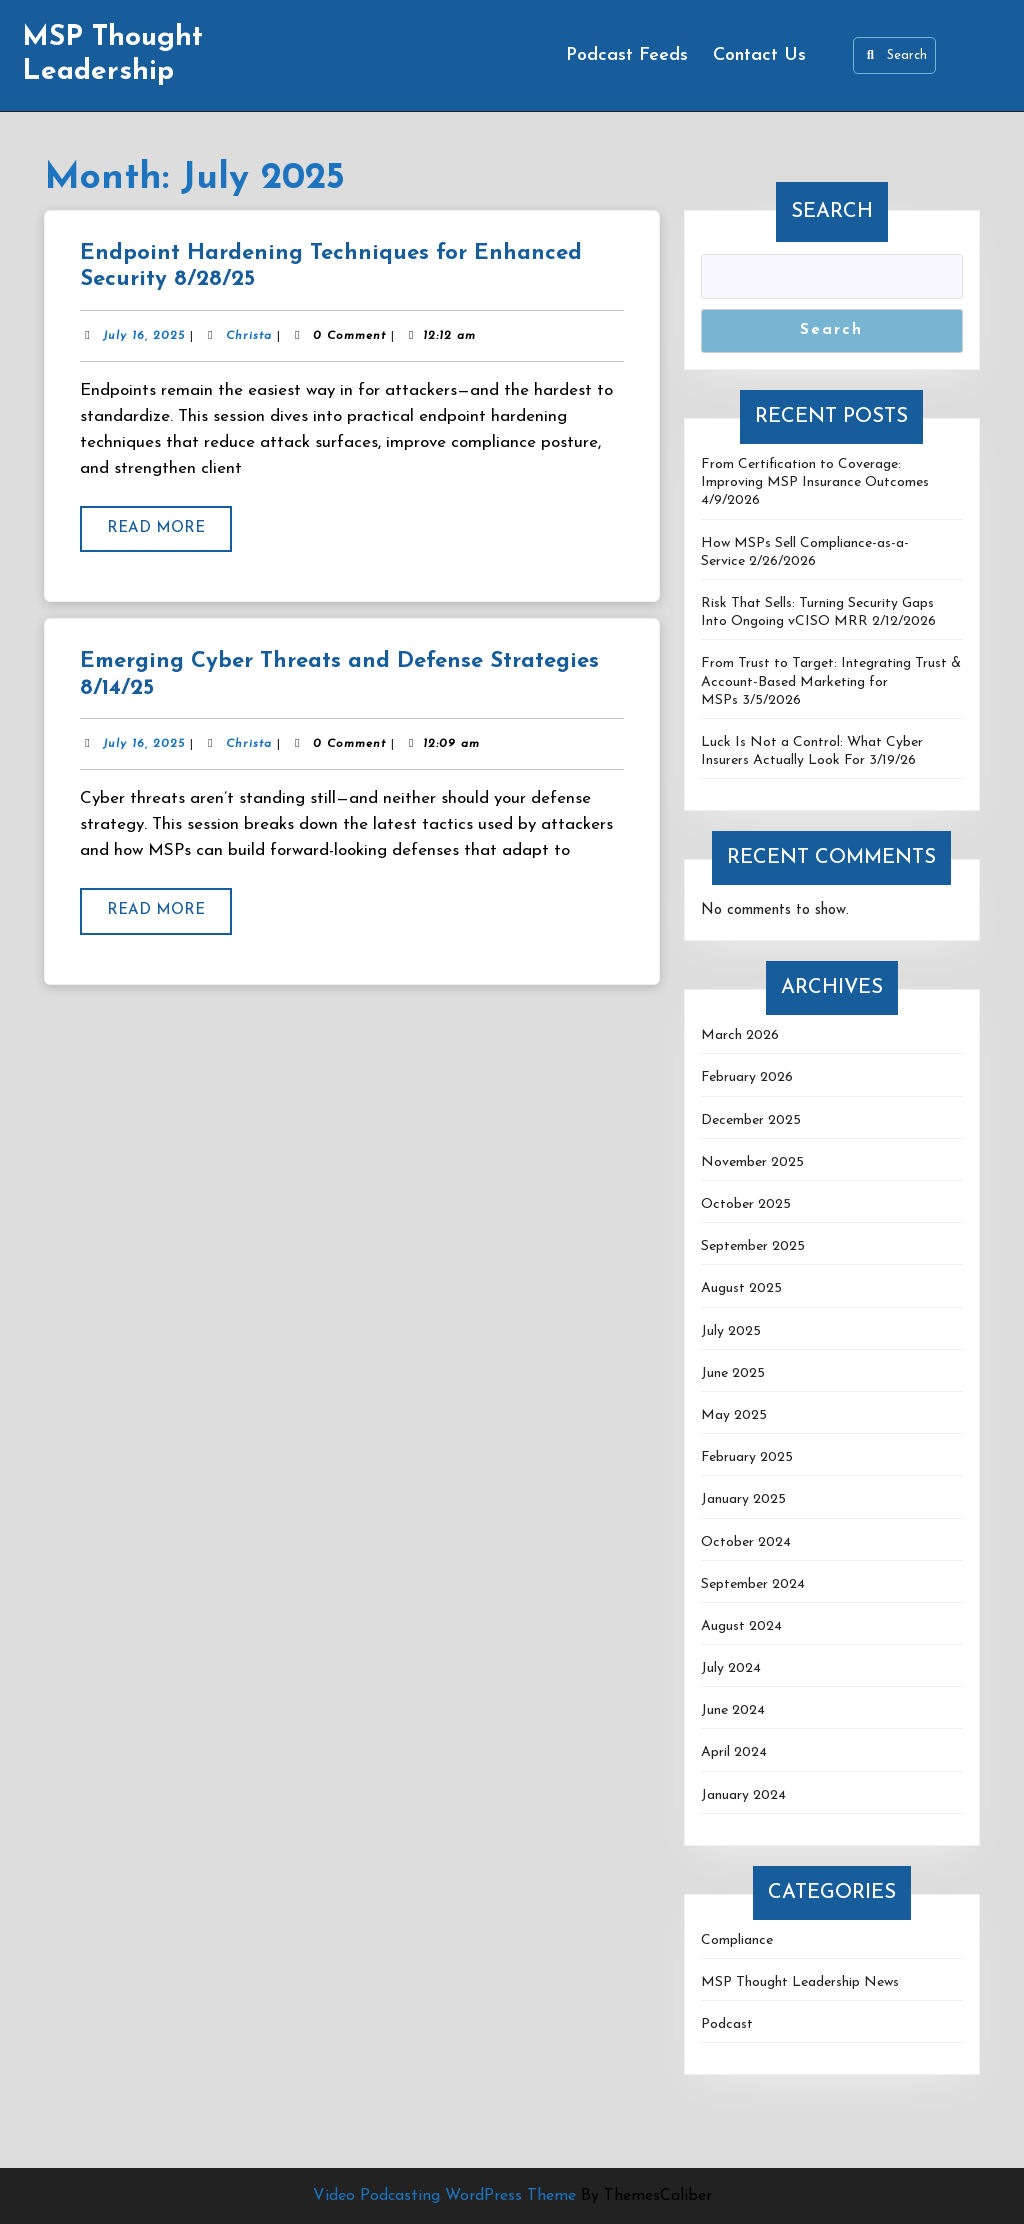  I want to click on July 2024, so click(731, 1668).